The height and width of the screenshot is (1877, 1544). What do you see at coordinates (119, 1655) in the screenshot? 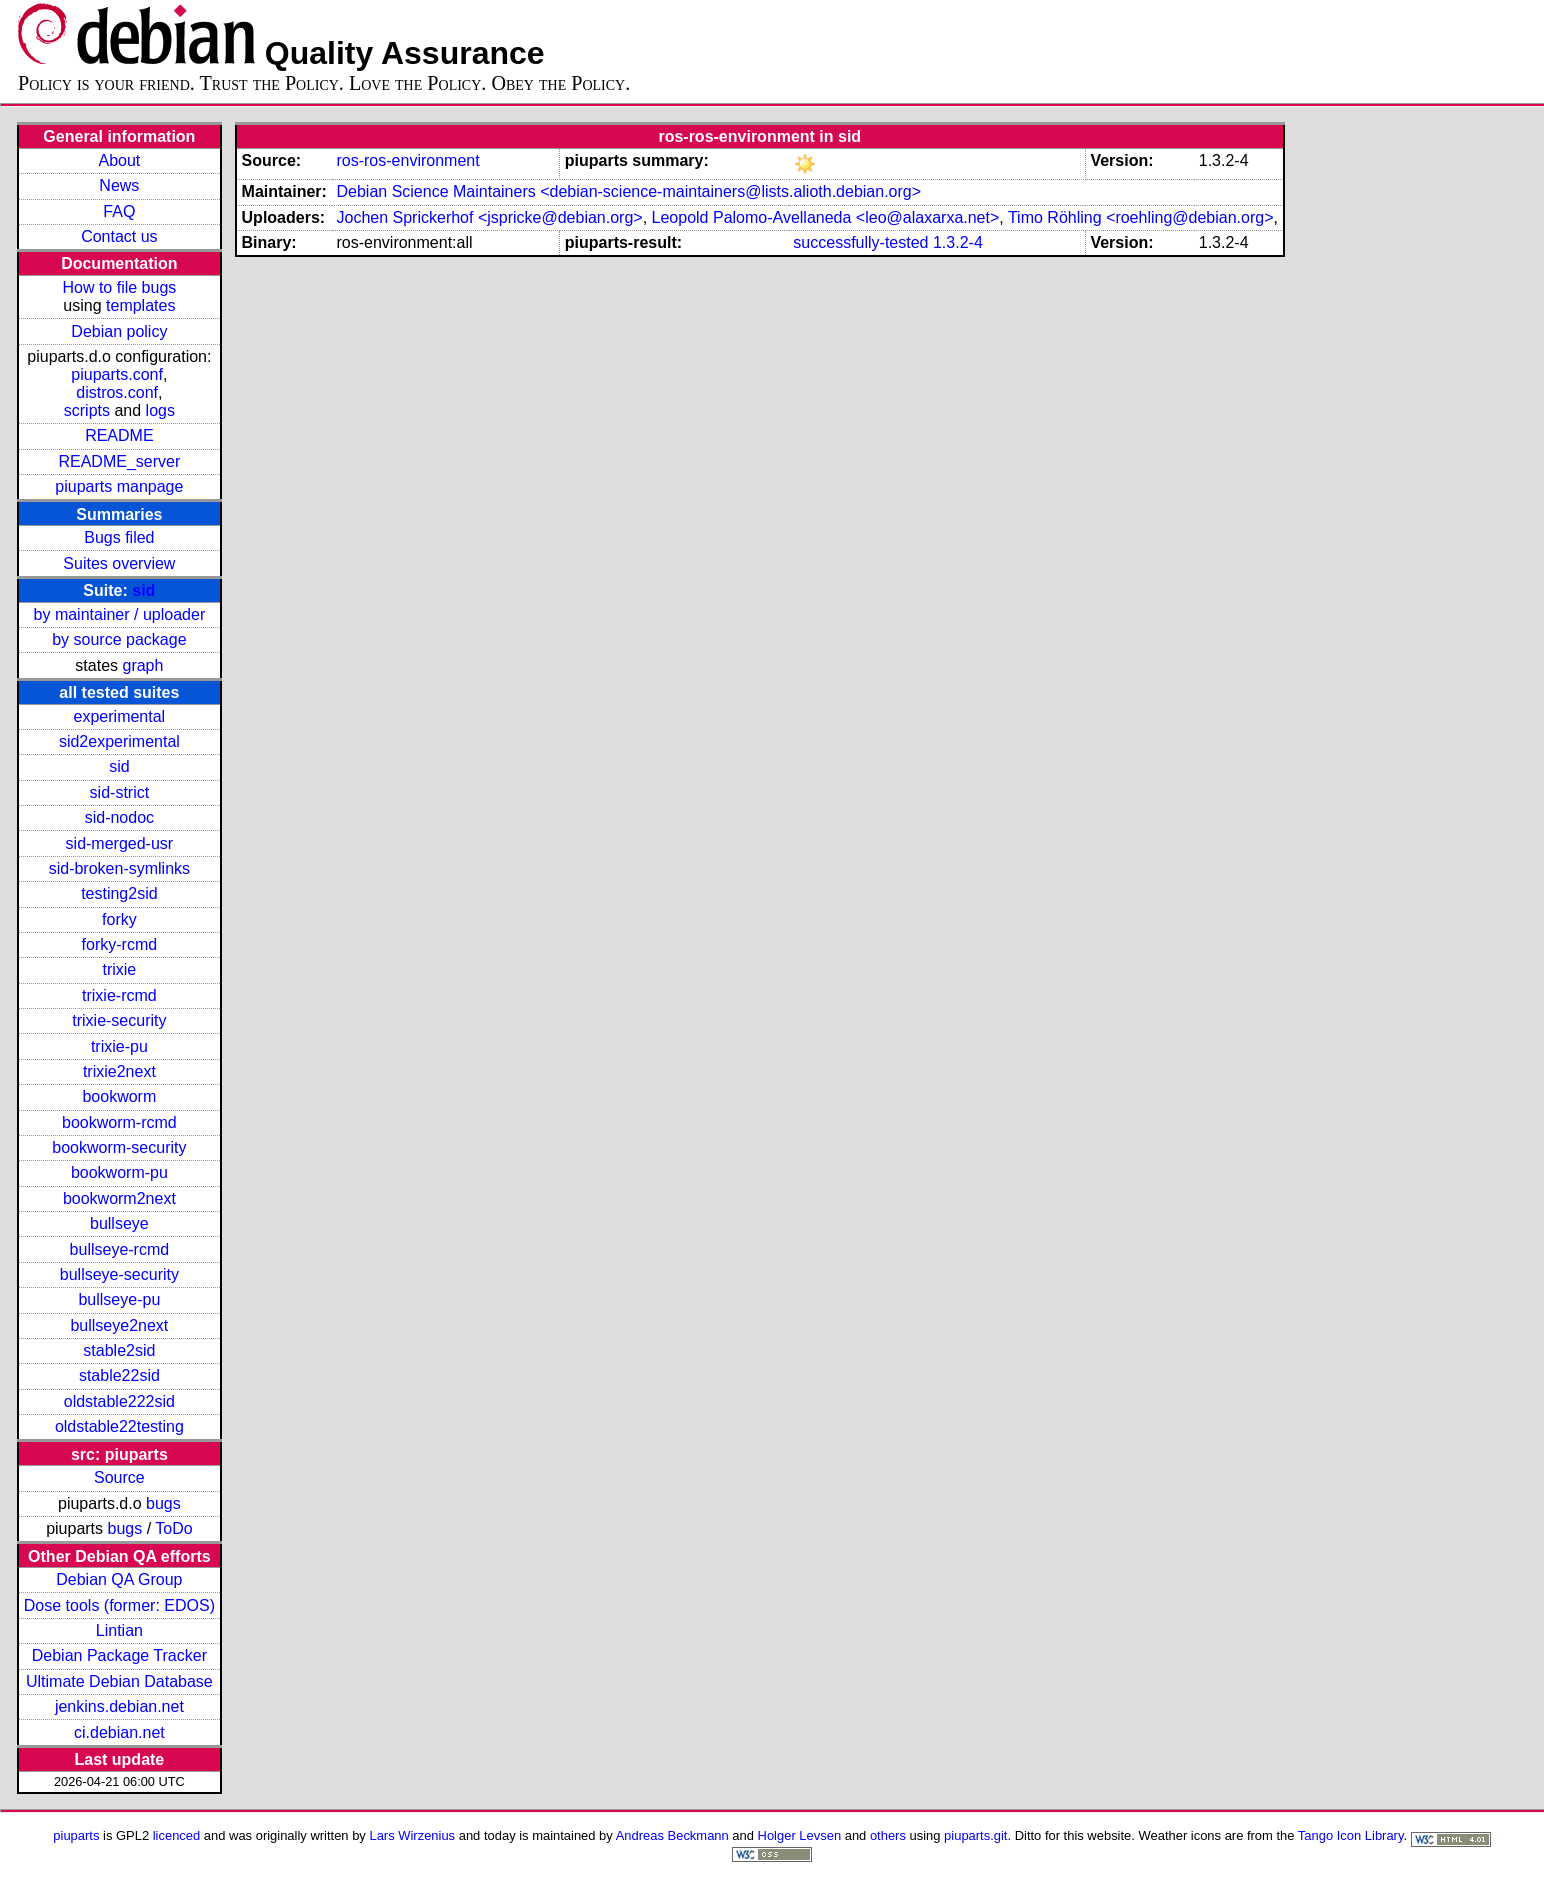
I see `Debian Package Tracker` at bounding box center [119, 1655].